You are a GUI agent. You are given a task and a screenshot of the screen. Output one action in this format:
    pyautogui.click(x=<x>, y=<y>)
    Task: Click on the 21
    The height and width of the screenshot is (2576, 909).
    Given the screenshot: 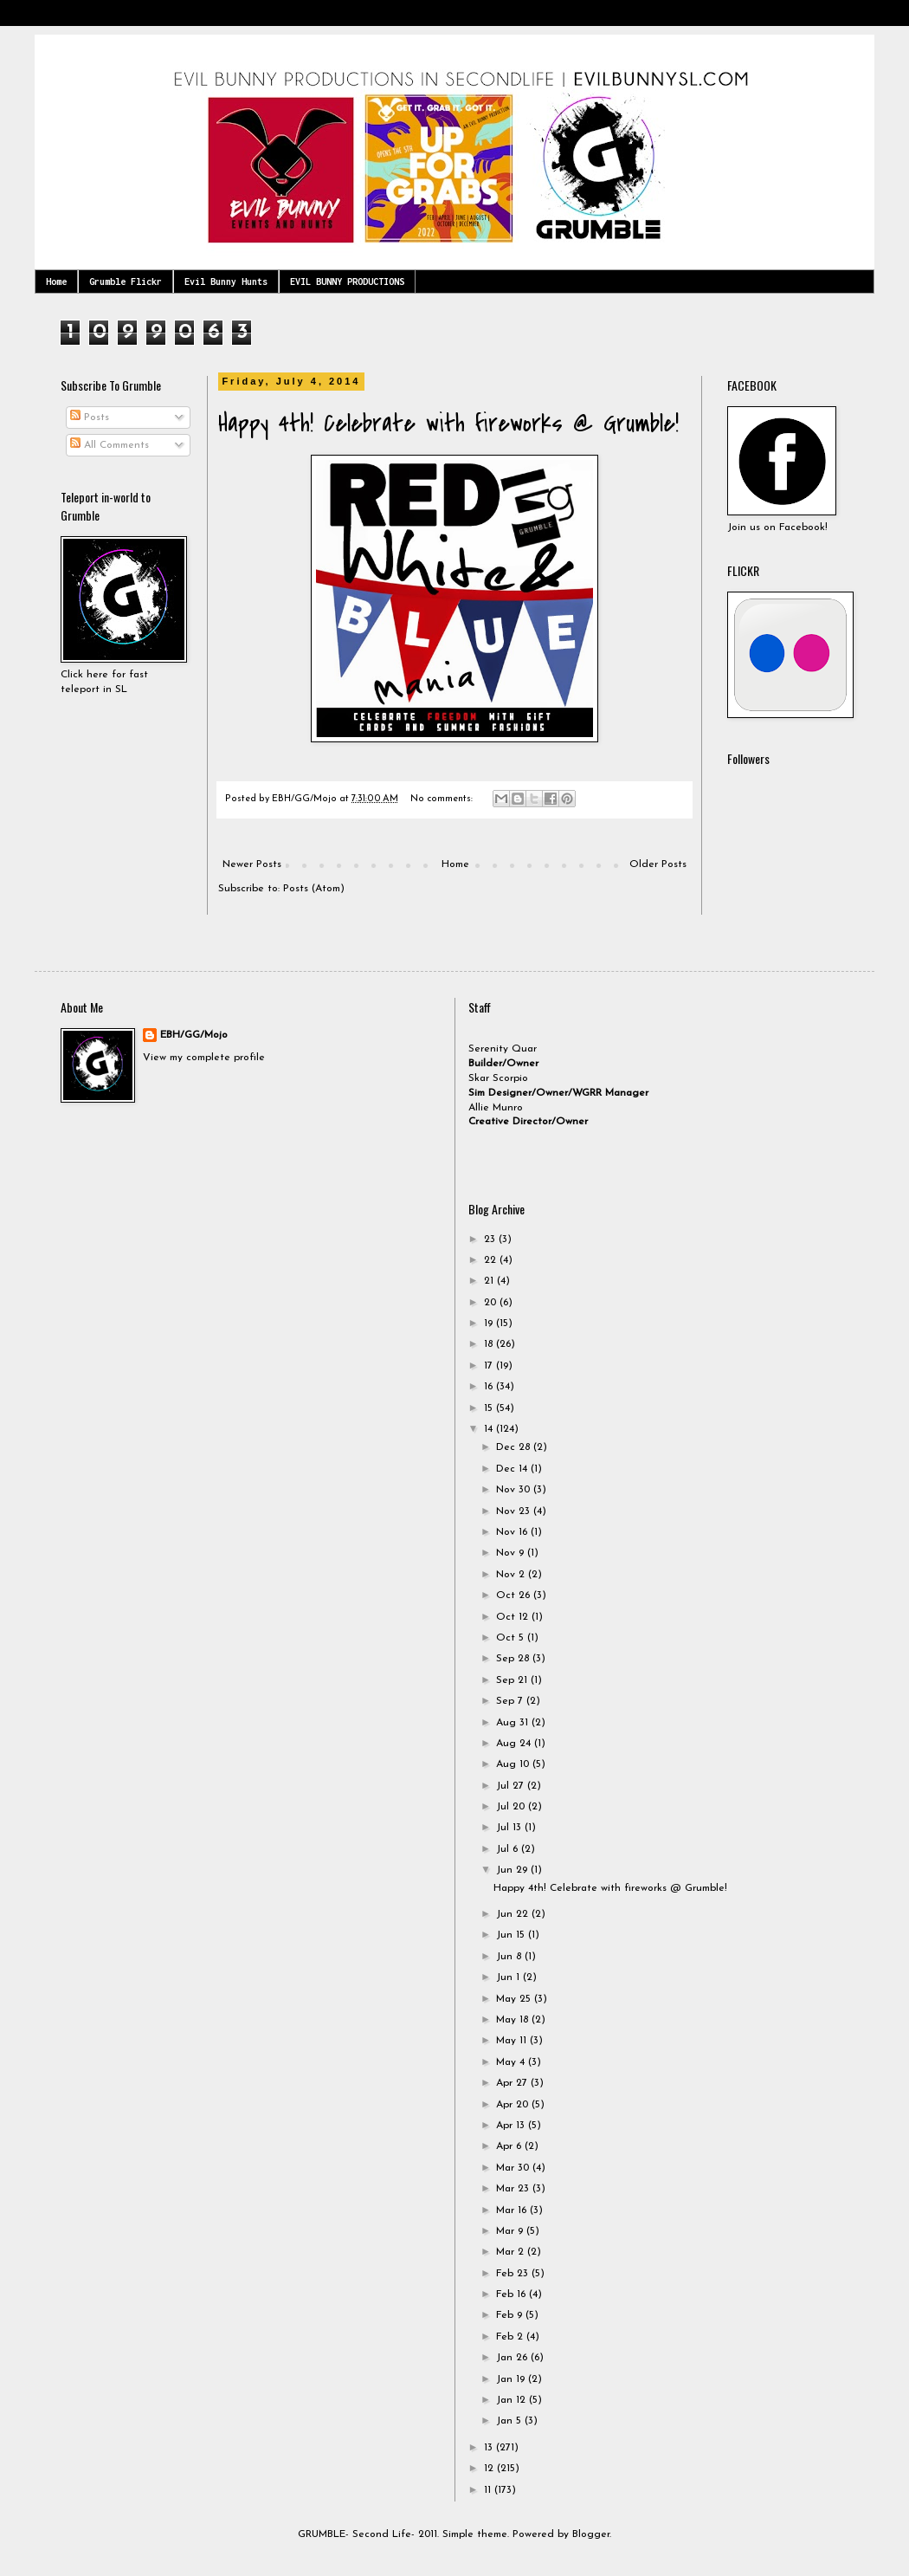 What is the action you would take?
    pyautogui.click(x=490, y=1281)
    